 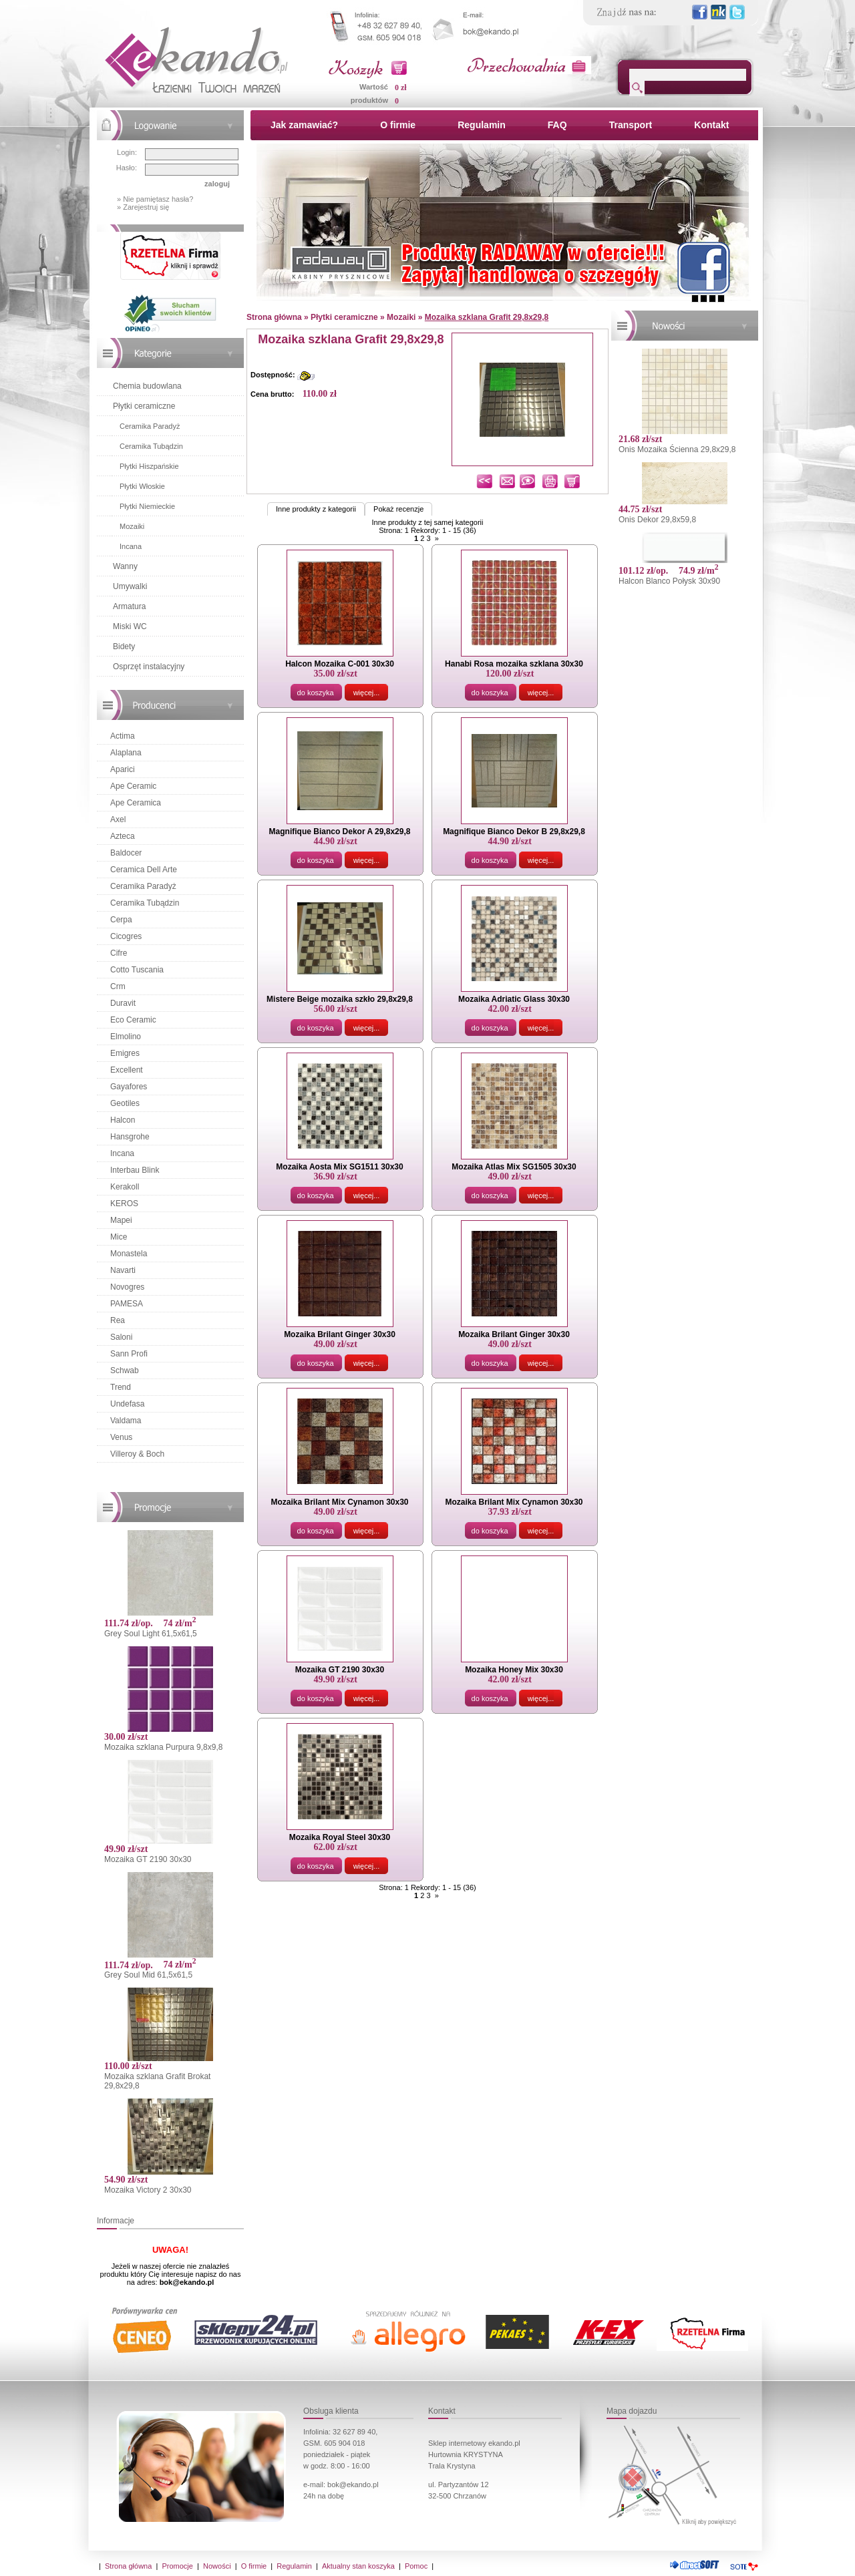 I want to click on Mozaika szklana Purpura 9,8x9,8, so click(x=163, y=1747).